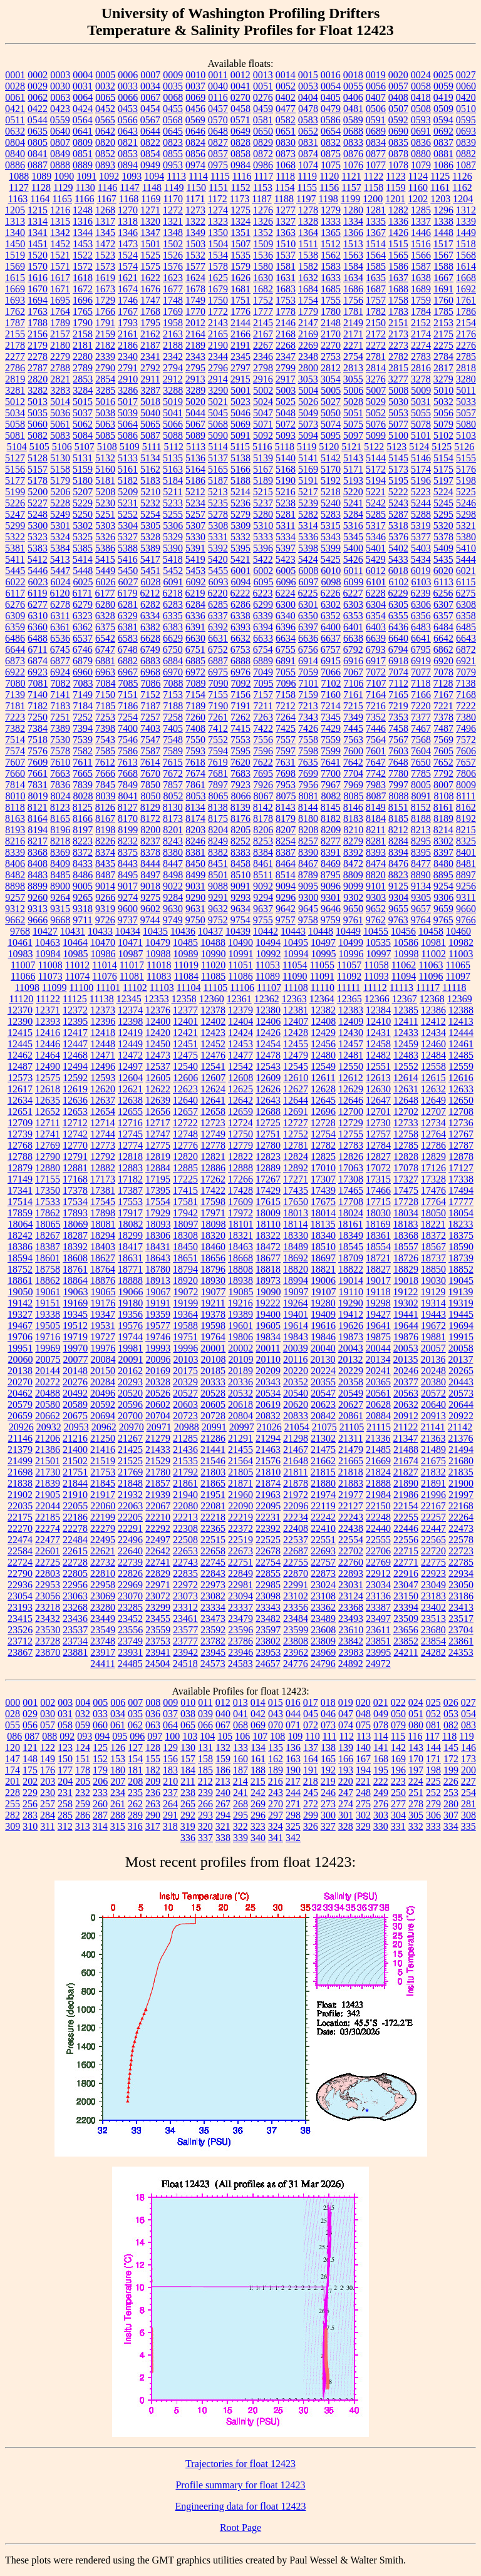 The height and width of the screenshot is (2576, 481). I want to click on 219, so click(328, 1781).